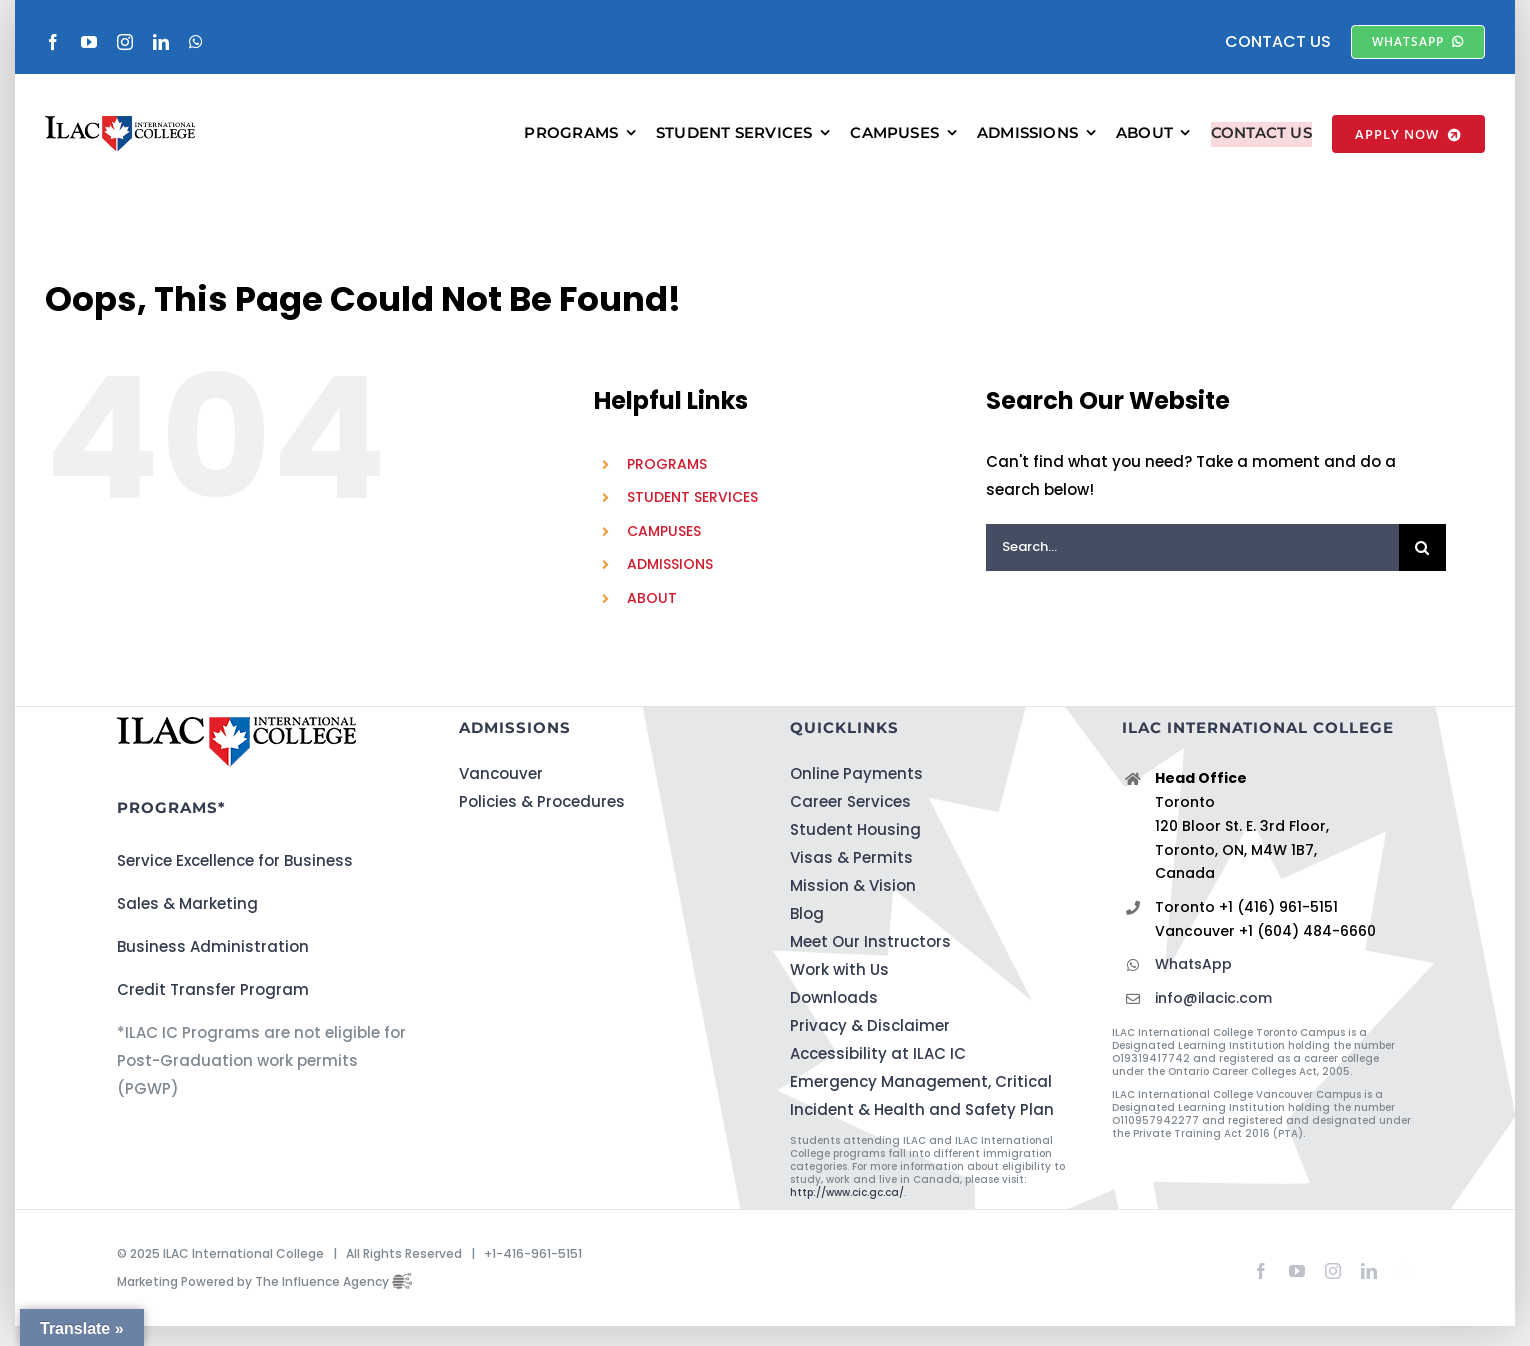 The image size is (1530, 1346). What do you see at coordinates (264, 1301) in the screenshot?
I see `Marketing Powered by The Influence Agency` at bounding box center [264, 1301].